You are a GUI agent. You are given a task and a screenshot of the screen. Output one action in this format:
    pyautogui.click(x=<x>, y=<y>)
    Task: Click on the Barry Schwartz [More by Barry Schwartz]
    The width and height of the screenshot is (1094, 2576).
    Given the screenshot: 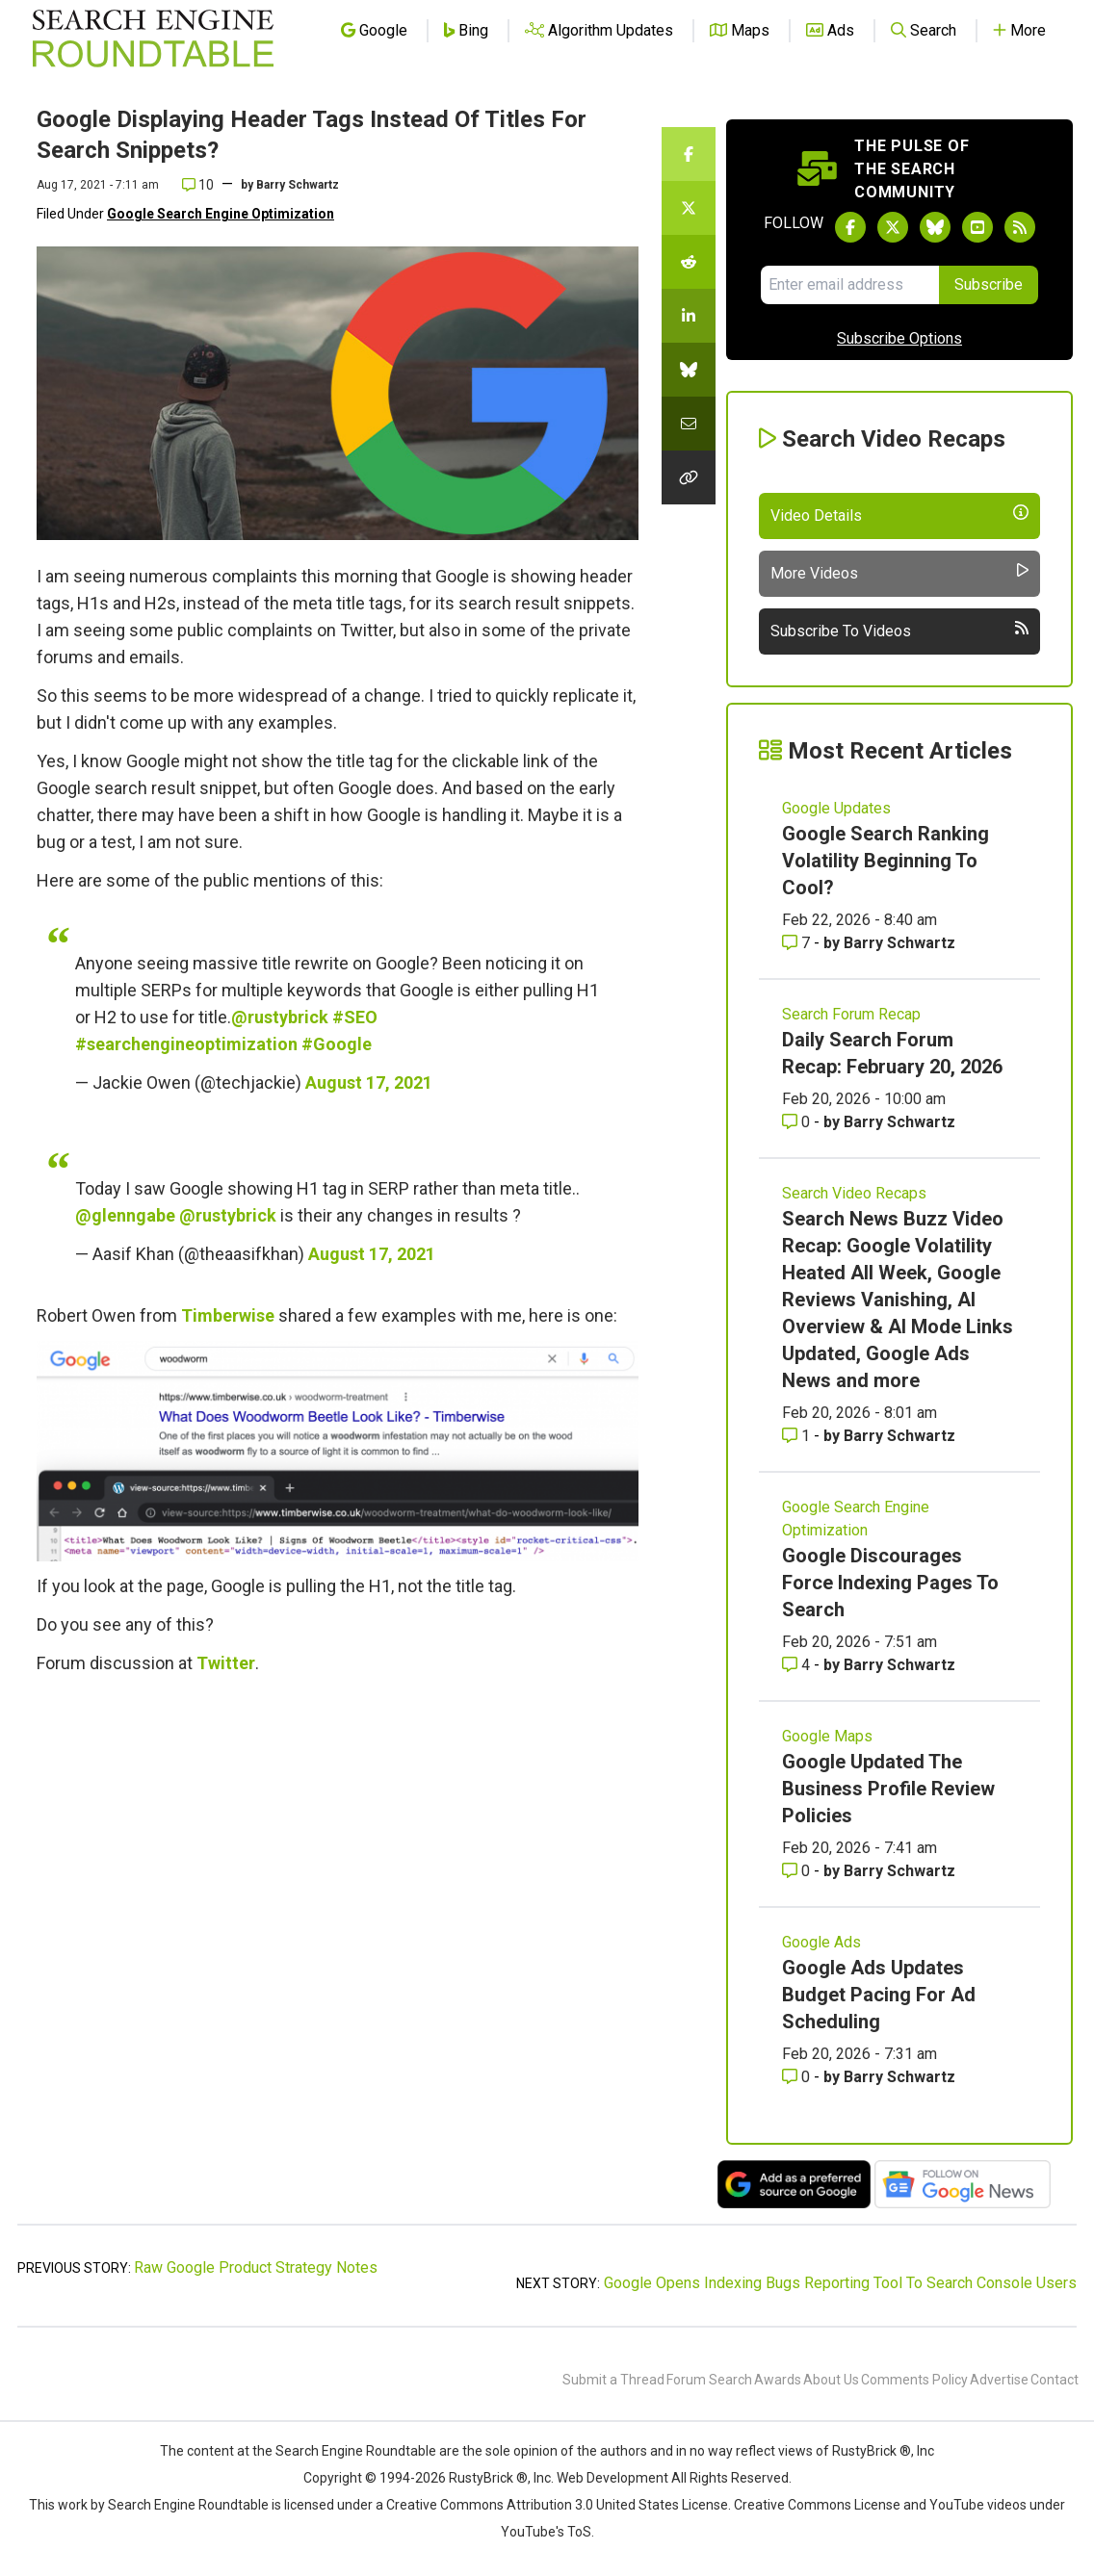 What is the action you would take?
    pyautogui.click(x=899, y=943)
    